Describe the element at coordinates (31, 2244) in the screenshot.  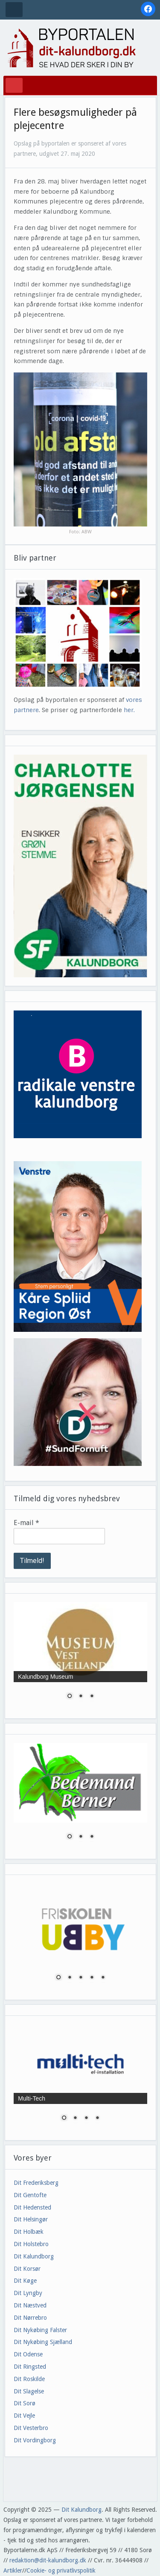
I see `Dit Holstebro` at that location.